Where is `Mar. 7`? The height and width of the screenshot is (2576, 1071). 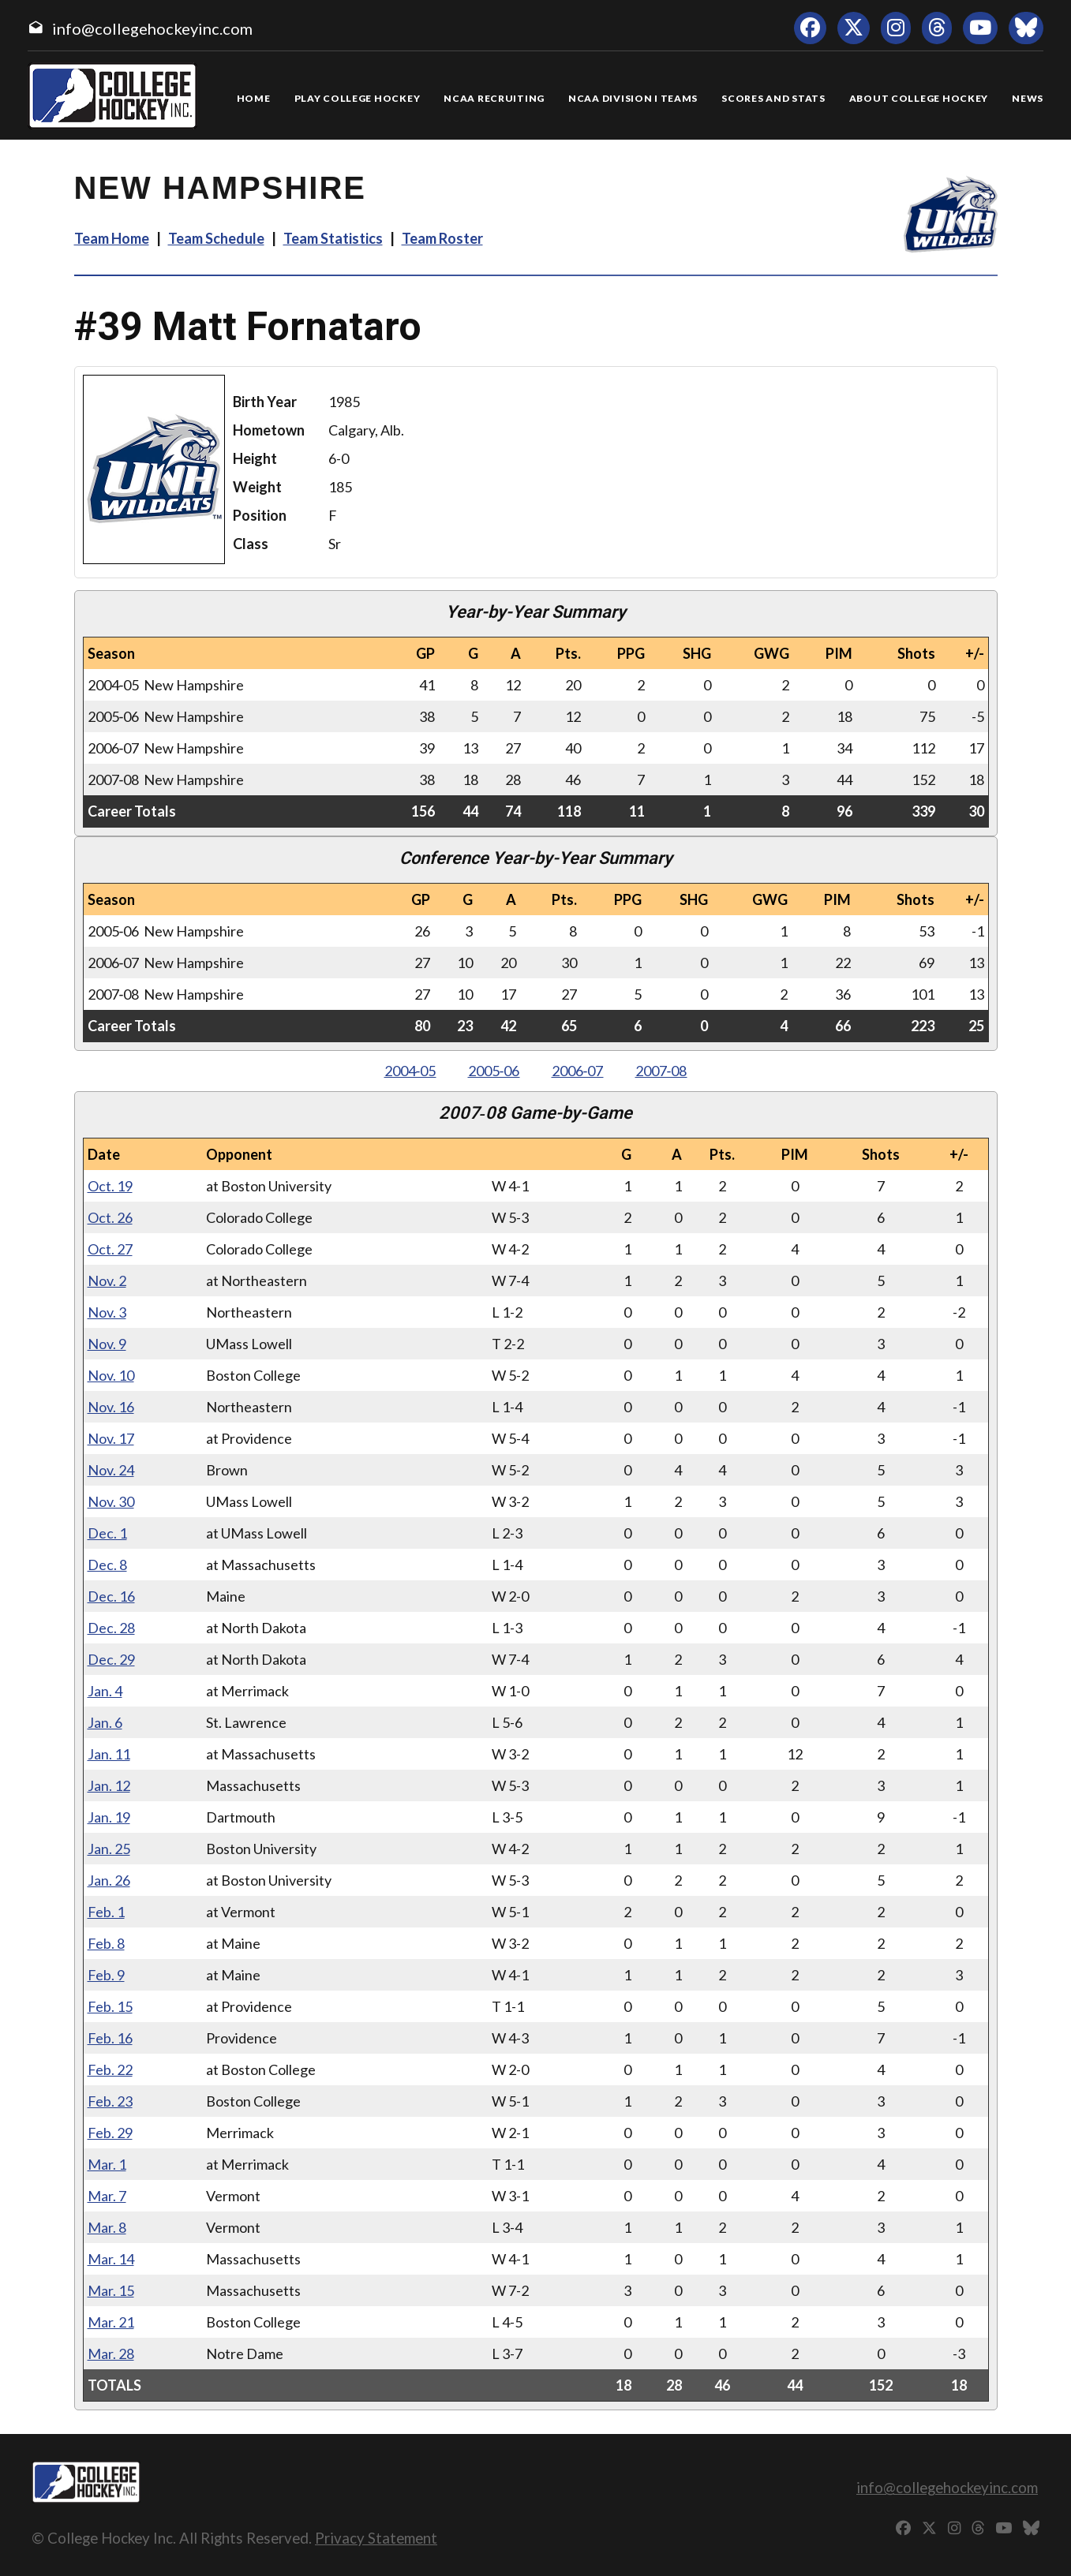 Mar. 7 is located at coordinates (107, 2195).